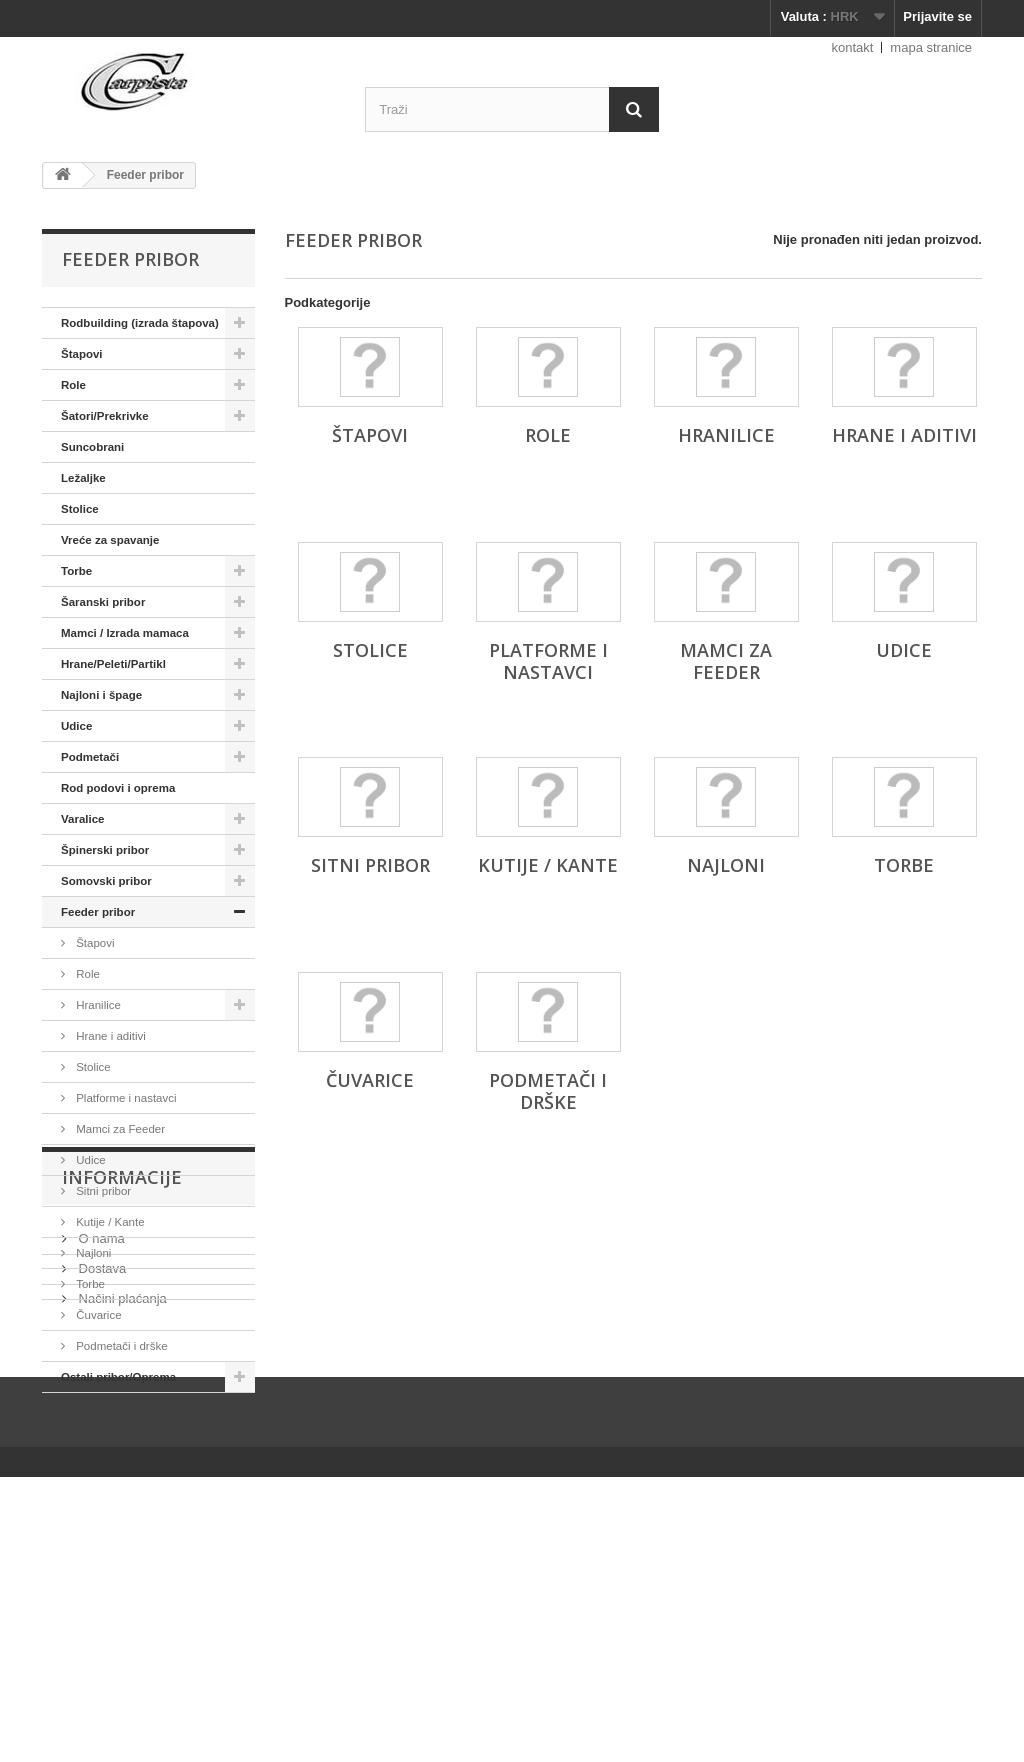 The height and width of the screenshot is (1762, 1024). What do you see at coordinates (121, 1566) in the screenshot?
I see `Načini plaćanja` at bounding box center [121, 1566].